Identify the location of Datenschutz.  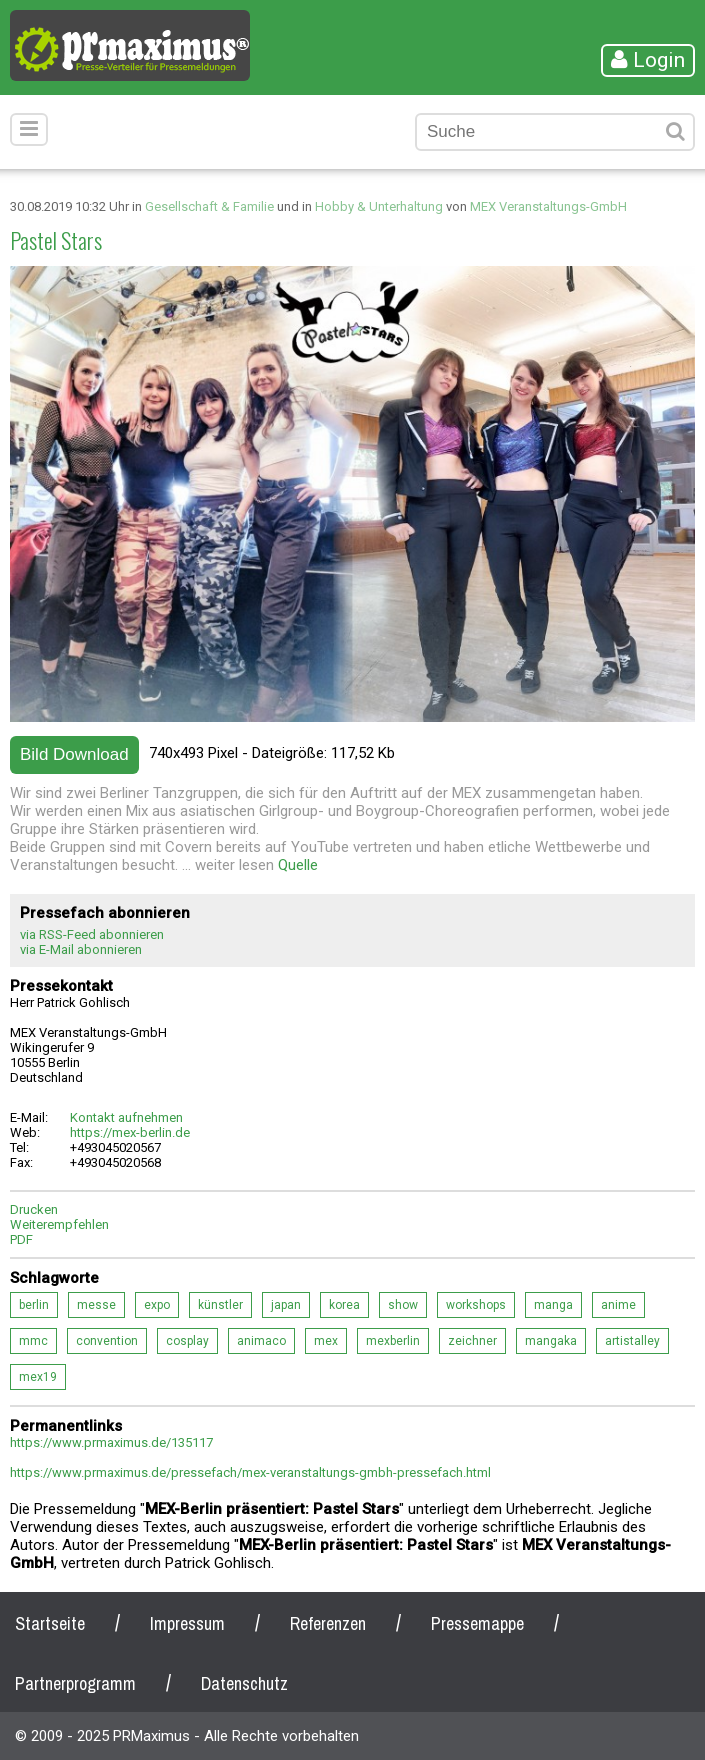
(244, 1683).